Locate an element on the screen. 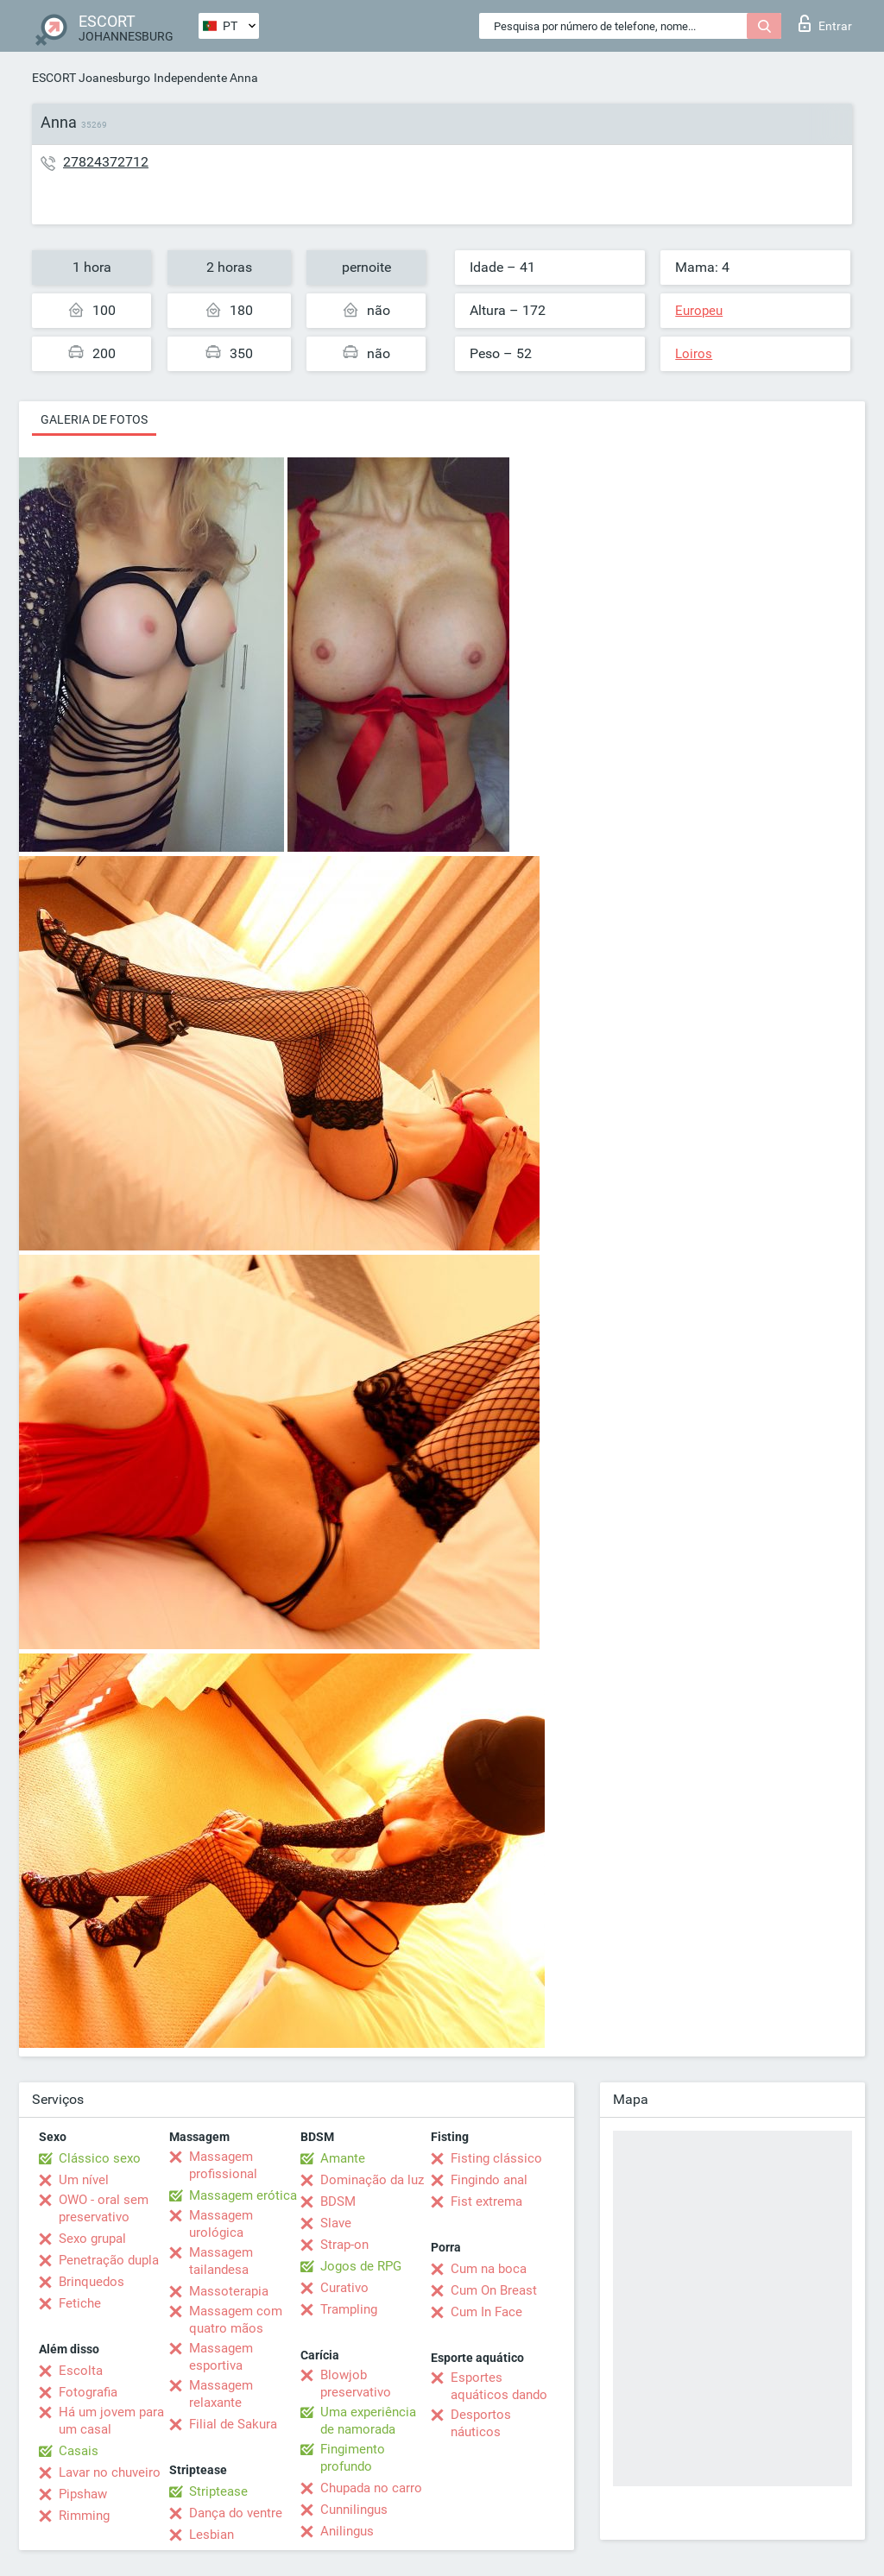  Lavar no chuveiro is located at coordinates (110, 2472).